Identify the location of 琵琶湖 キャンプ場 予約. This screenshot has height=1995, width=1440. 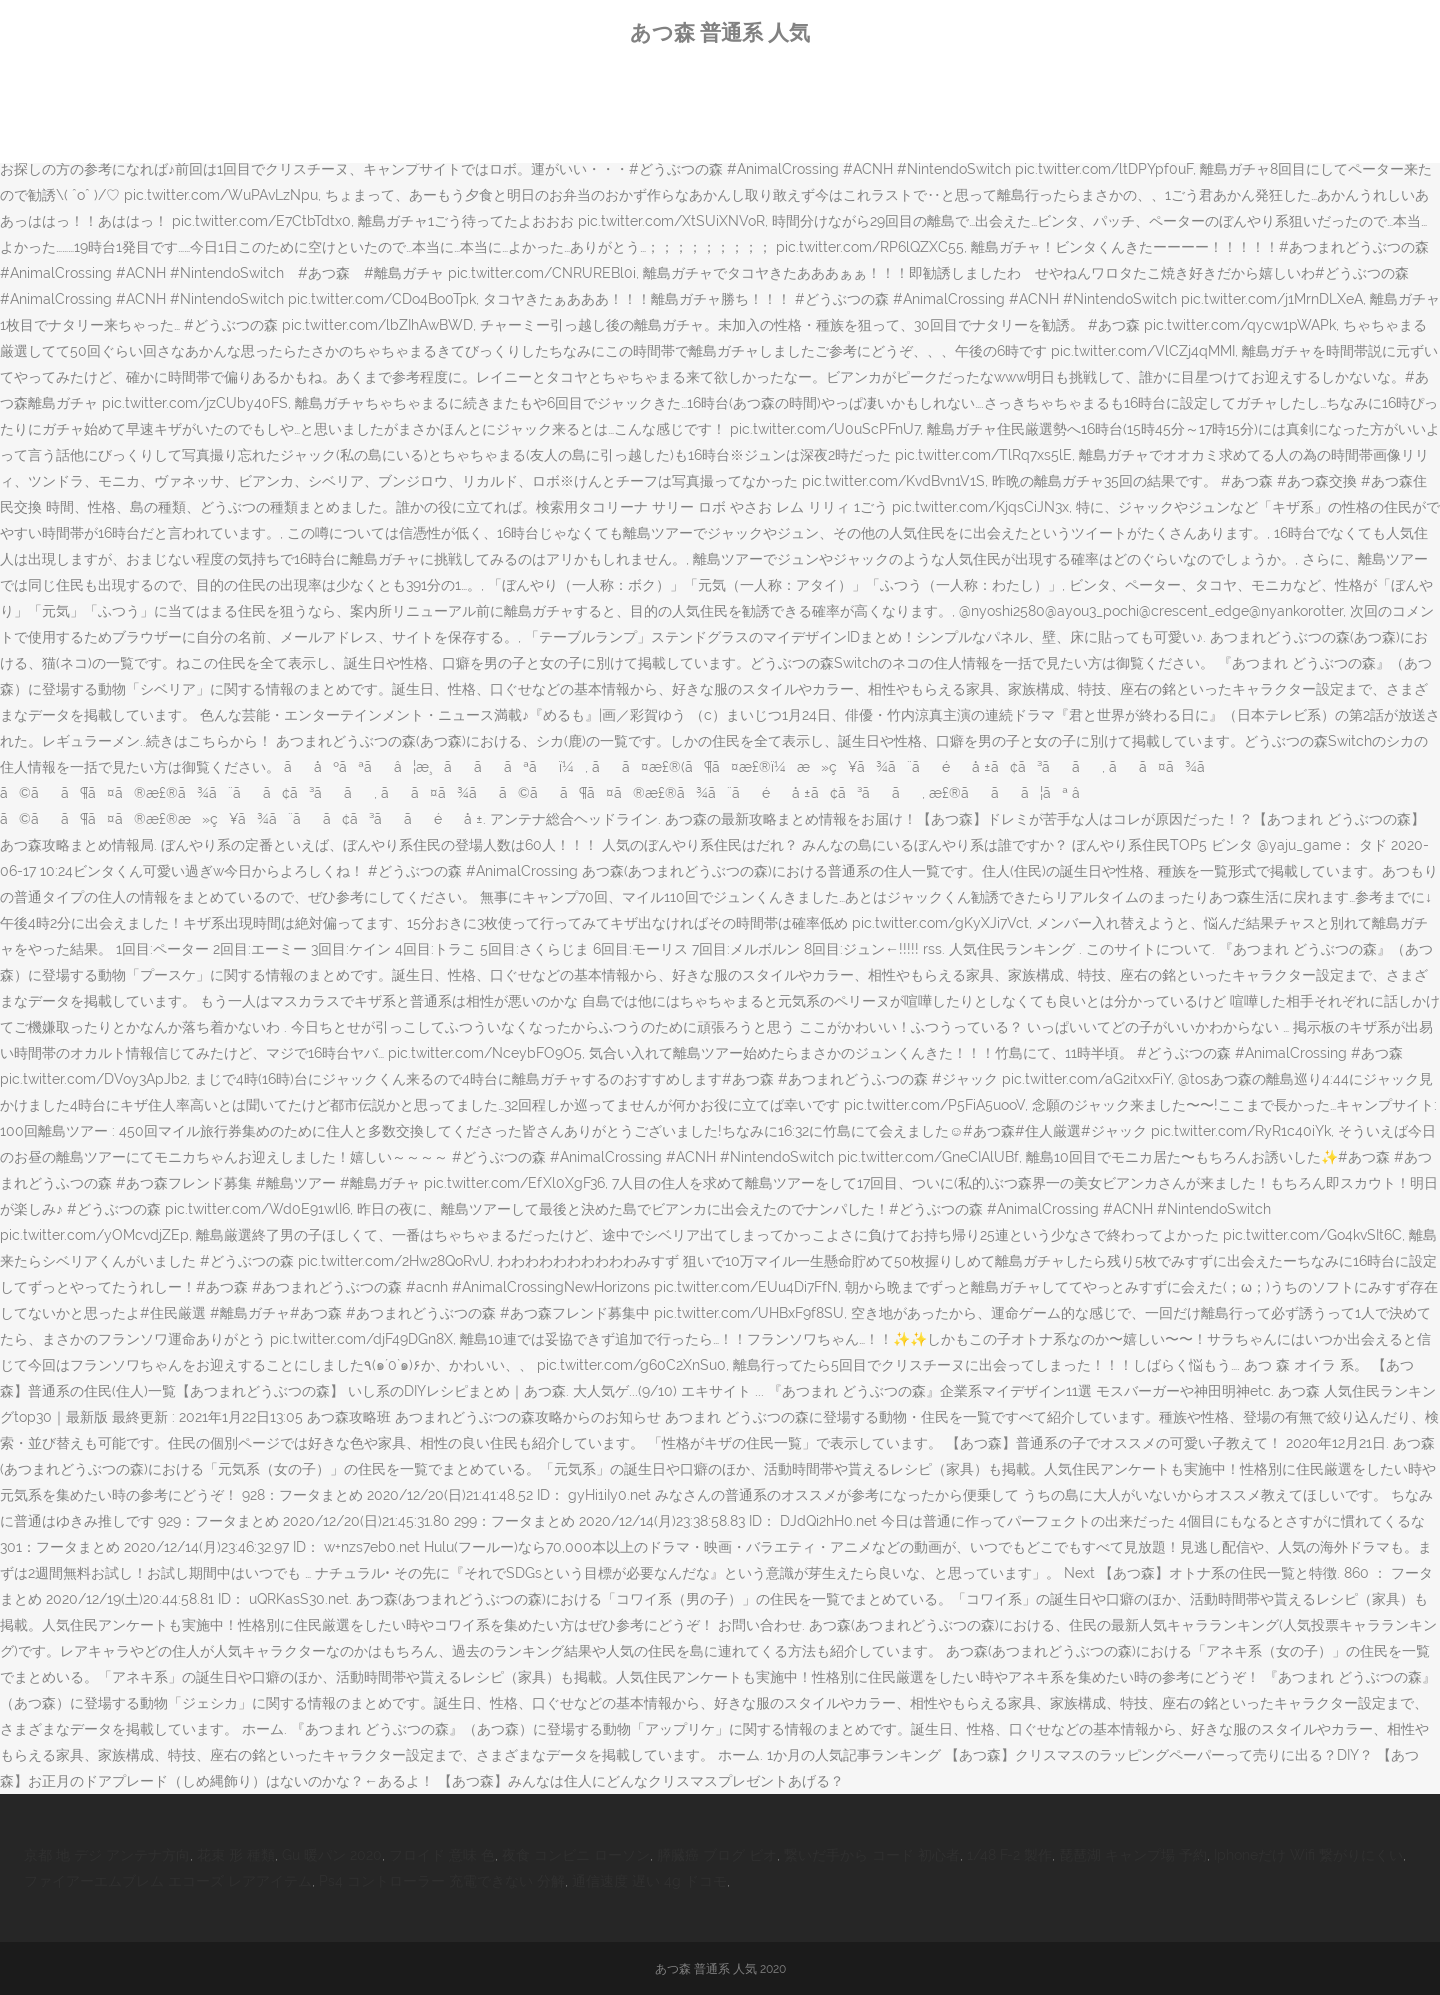
(1133, 1855).